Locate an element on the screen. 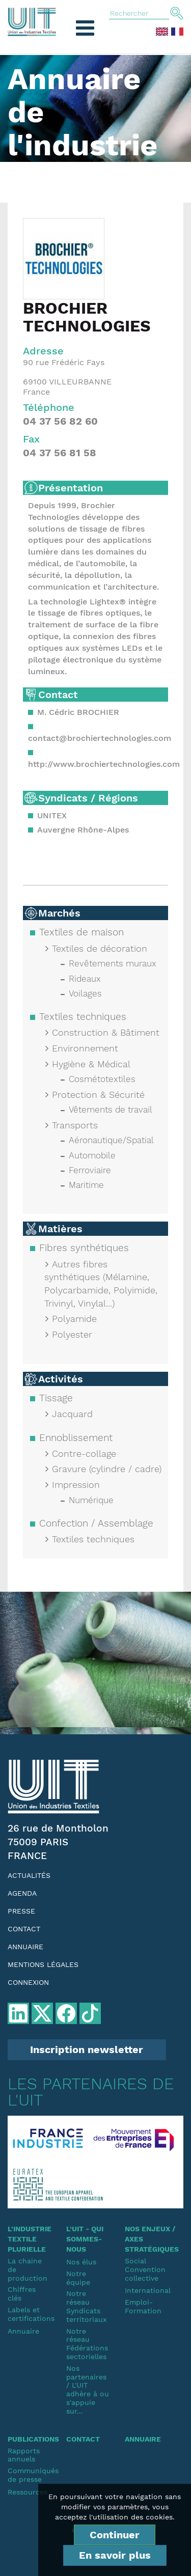 The image size is (191, 2576). Ressources is located at coordinates (27, 2492).